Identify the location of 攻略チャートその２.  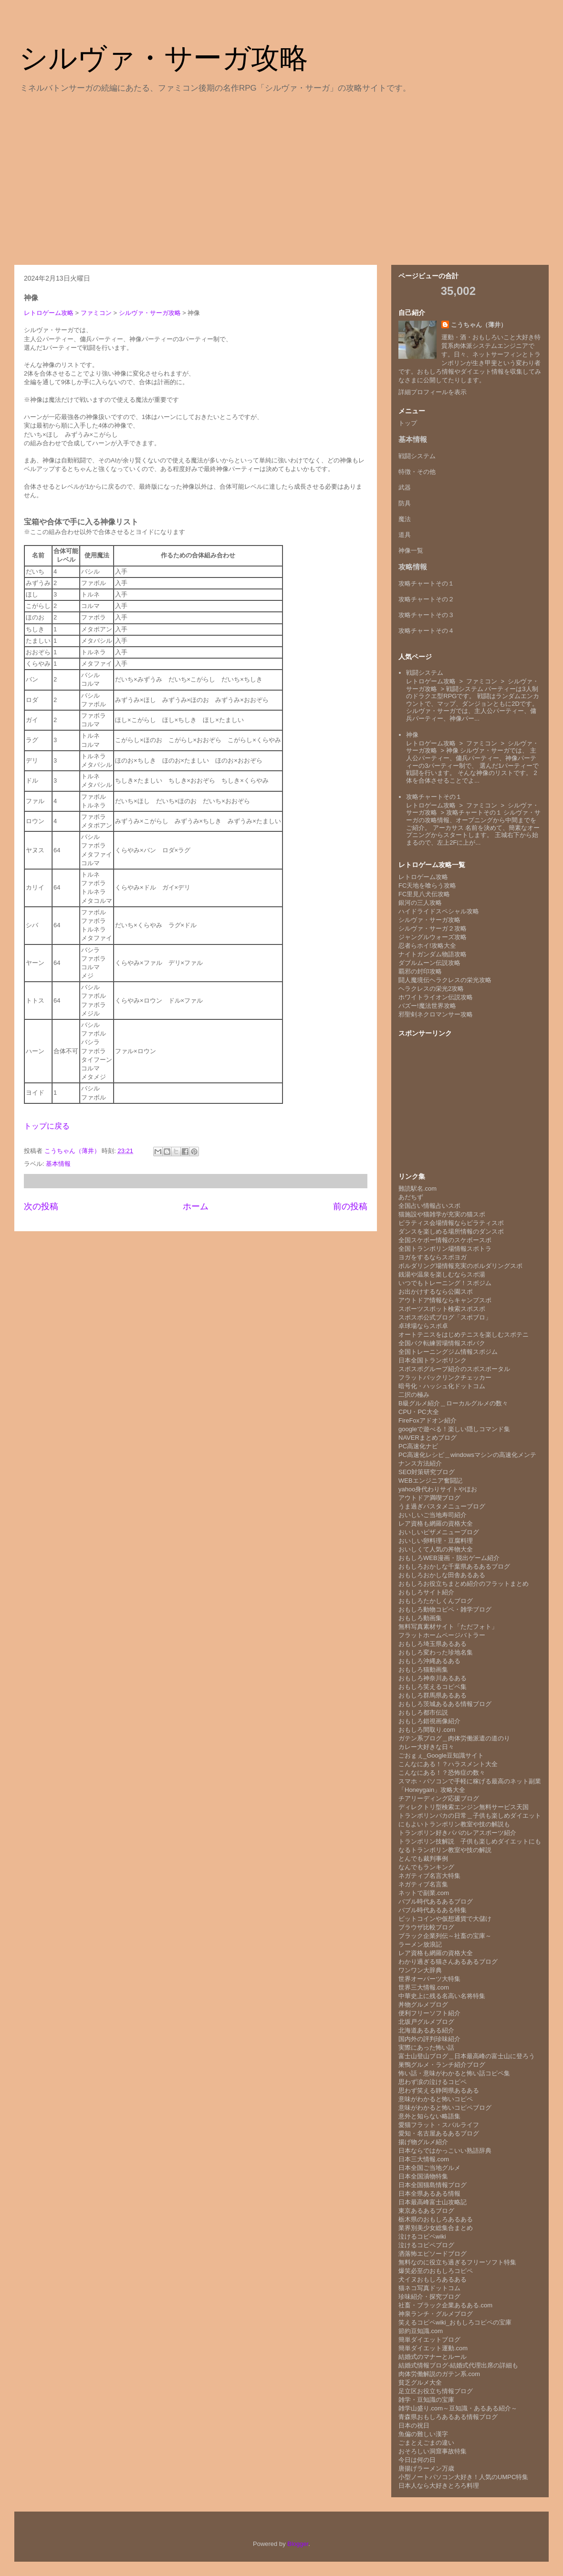
(426, 599).